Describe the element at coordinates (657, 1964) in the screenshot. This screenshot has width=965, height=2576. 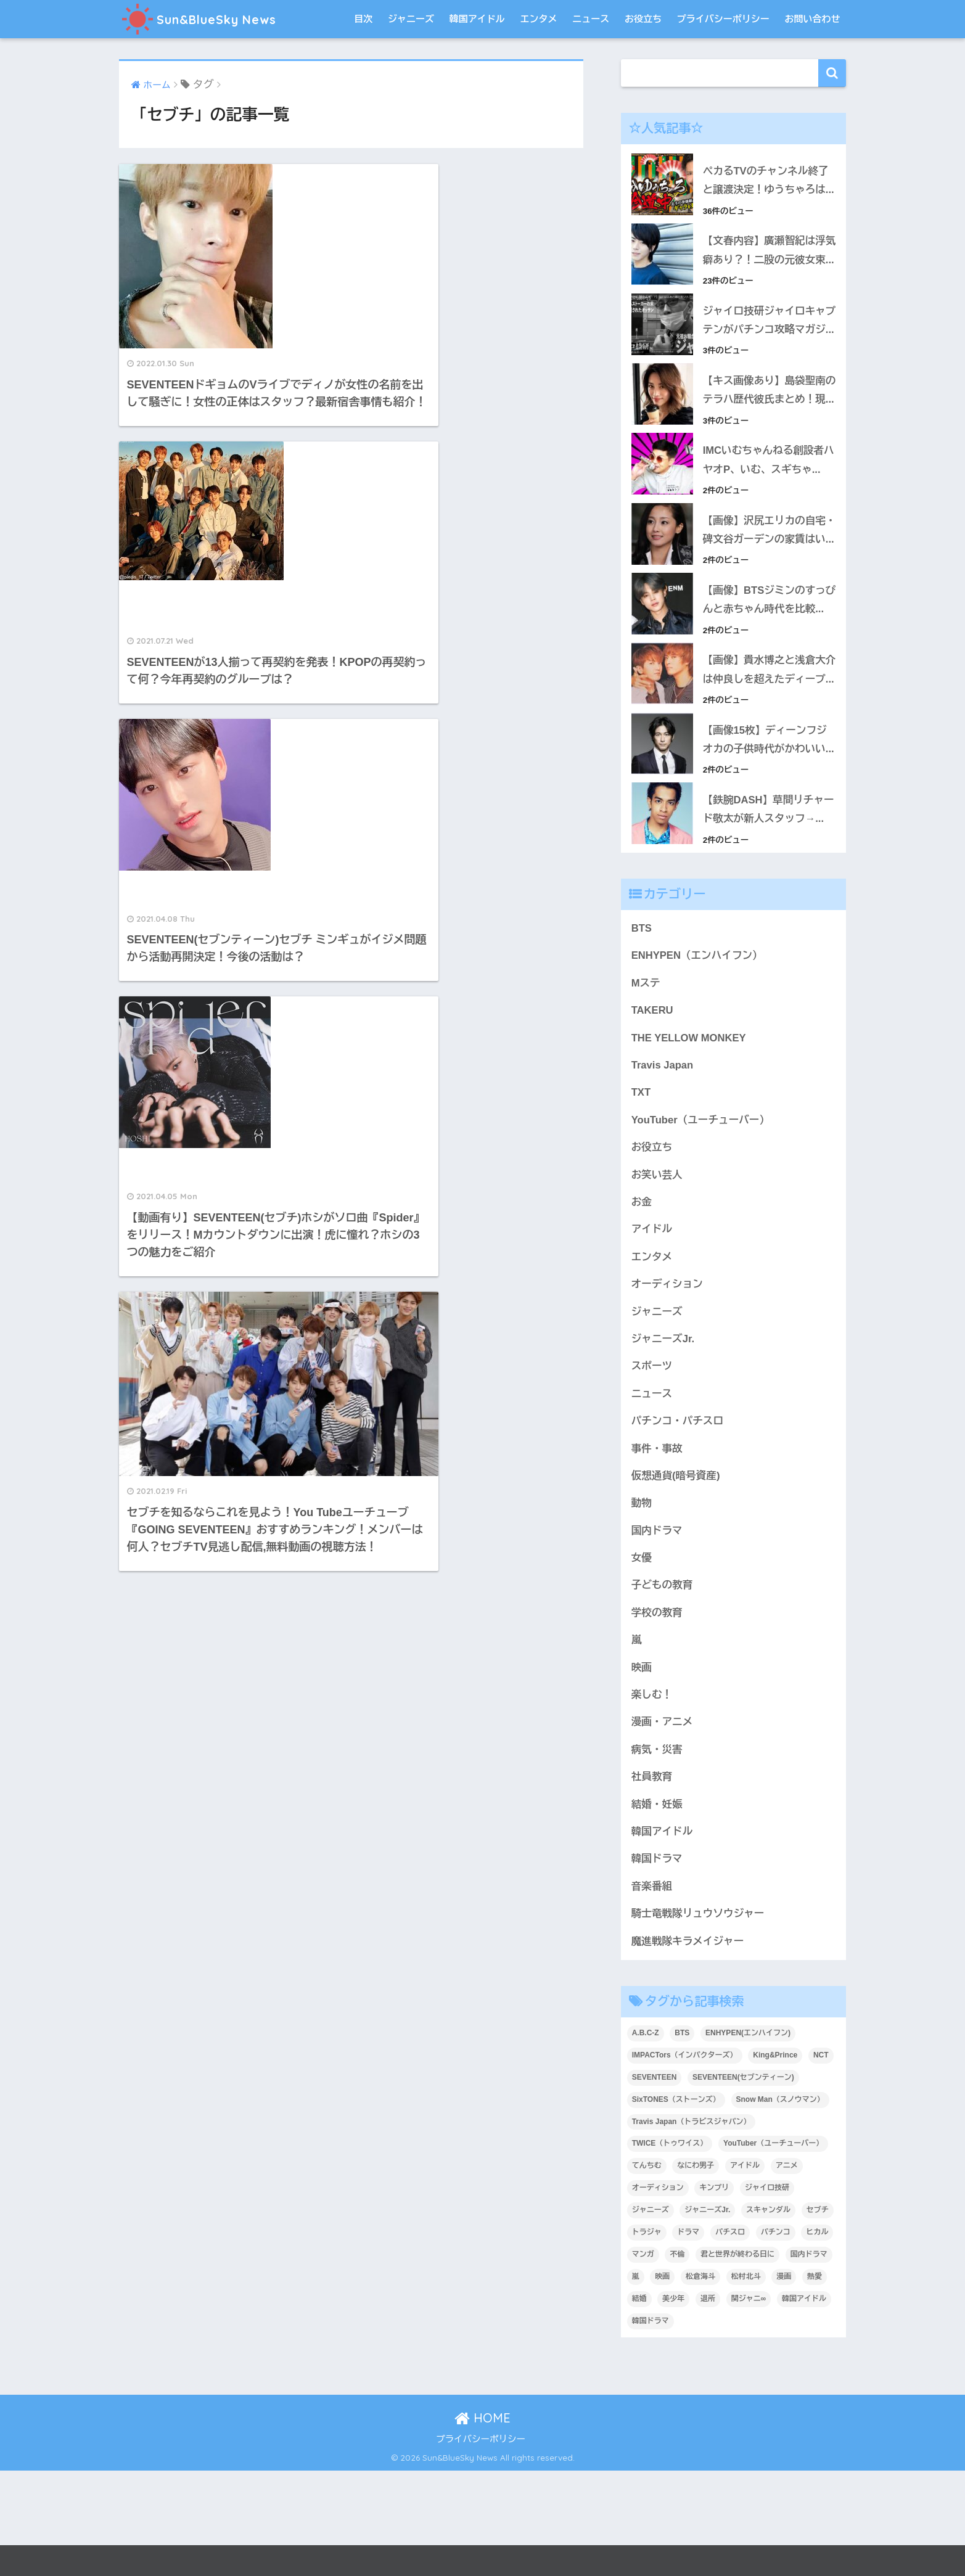
I see `韓国ドラマ` at that location.